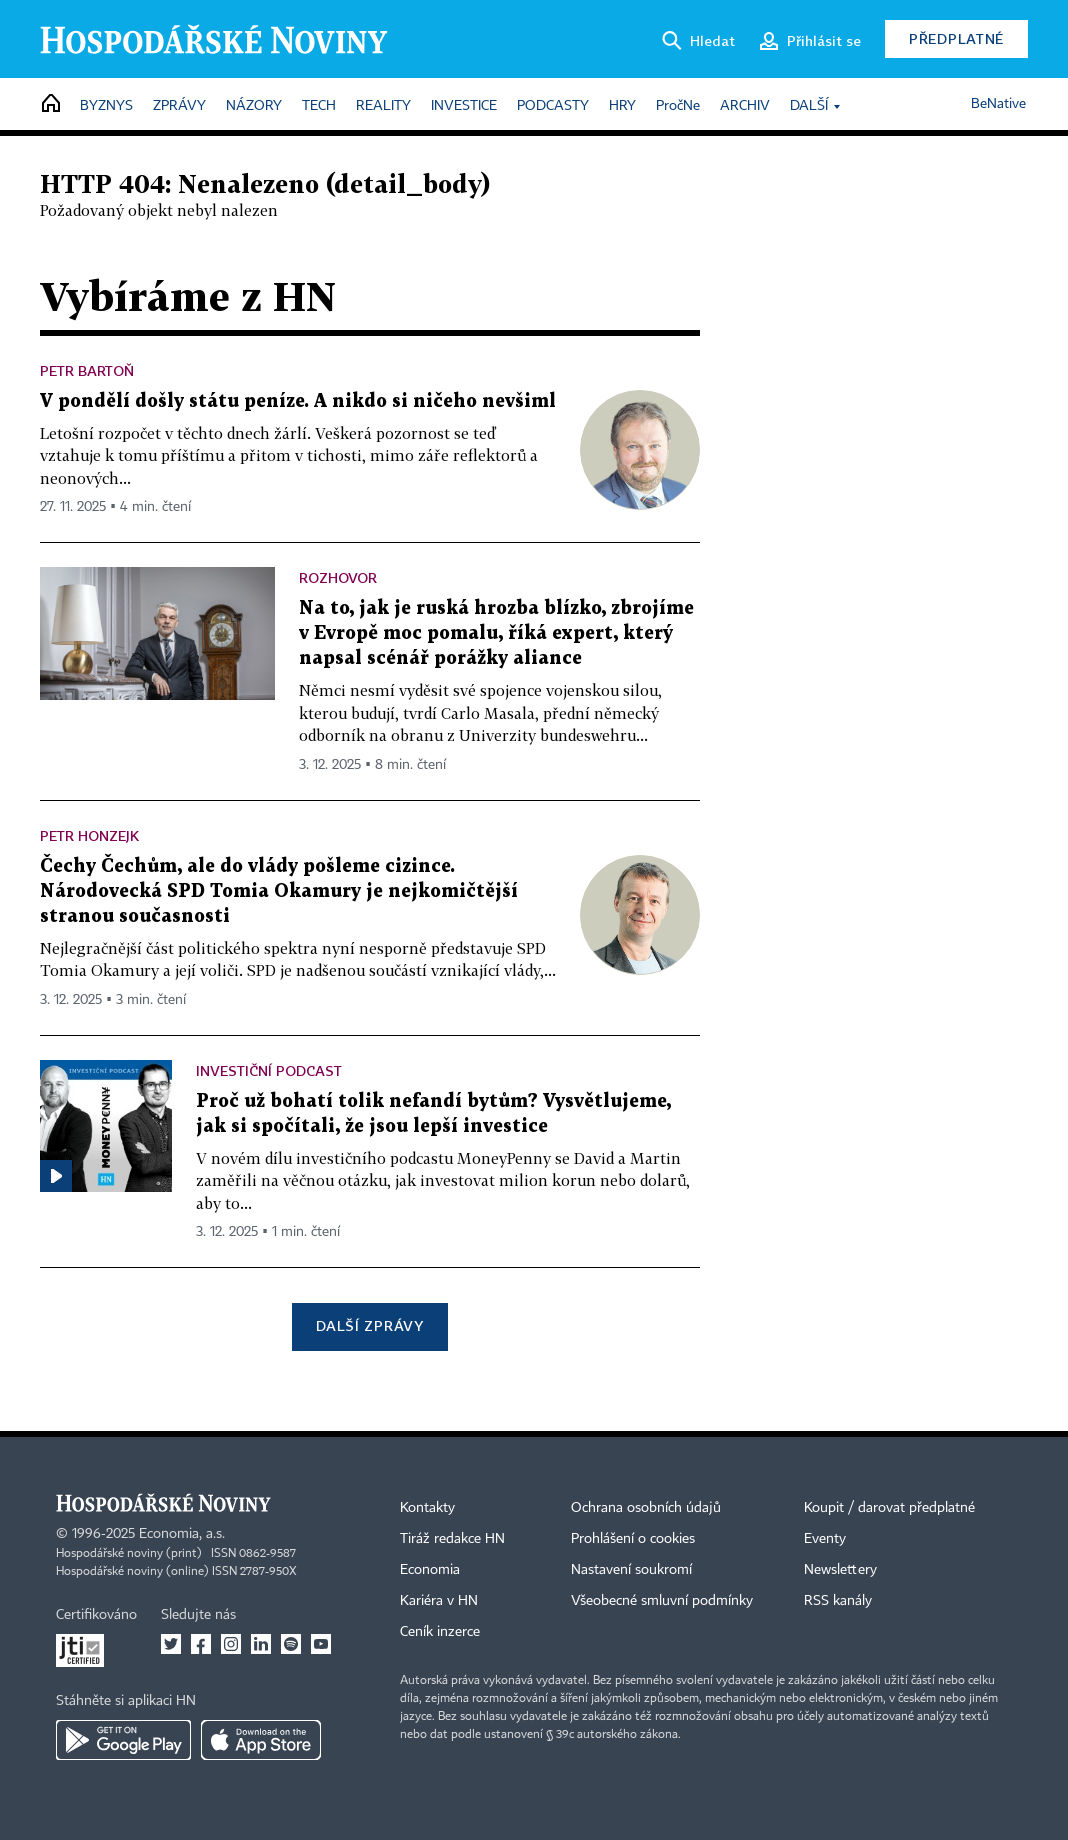 The height and width of the screenshot is (1840, 1068). Describe the element at coordinates (646, 1508) in the screenshot. I see `Ochrana osobních údajů` at that location.